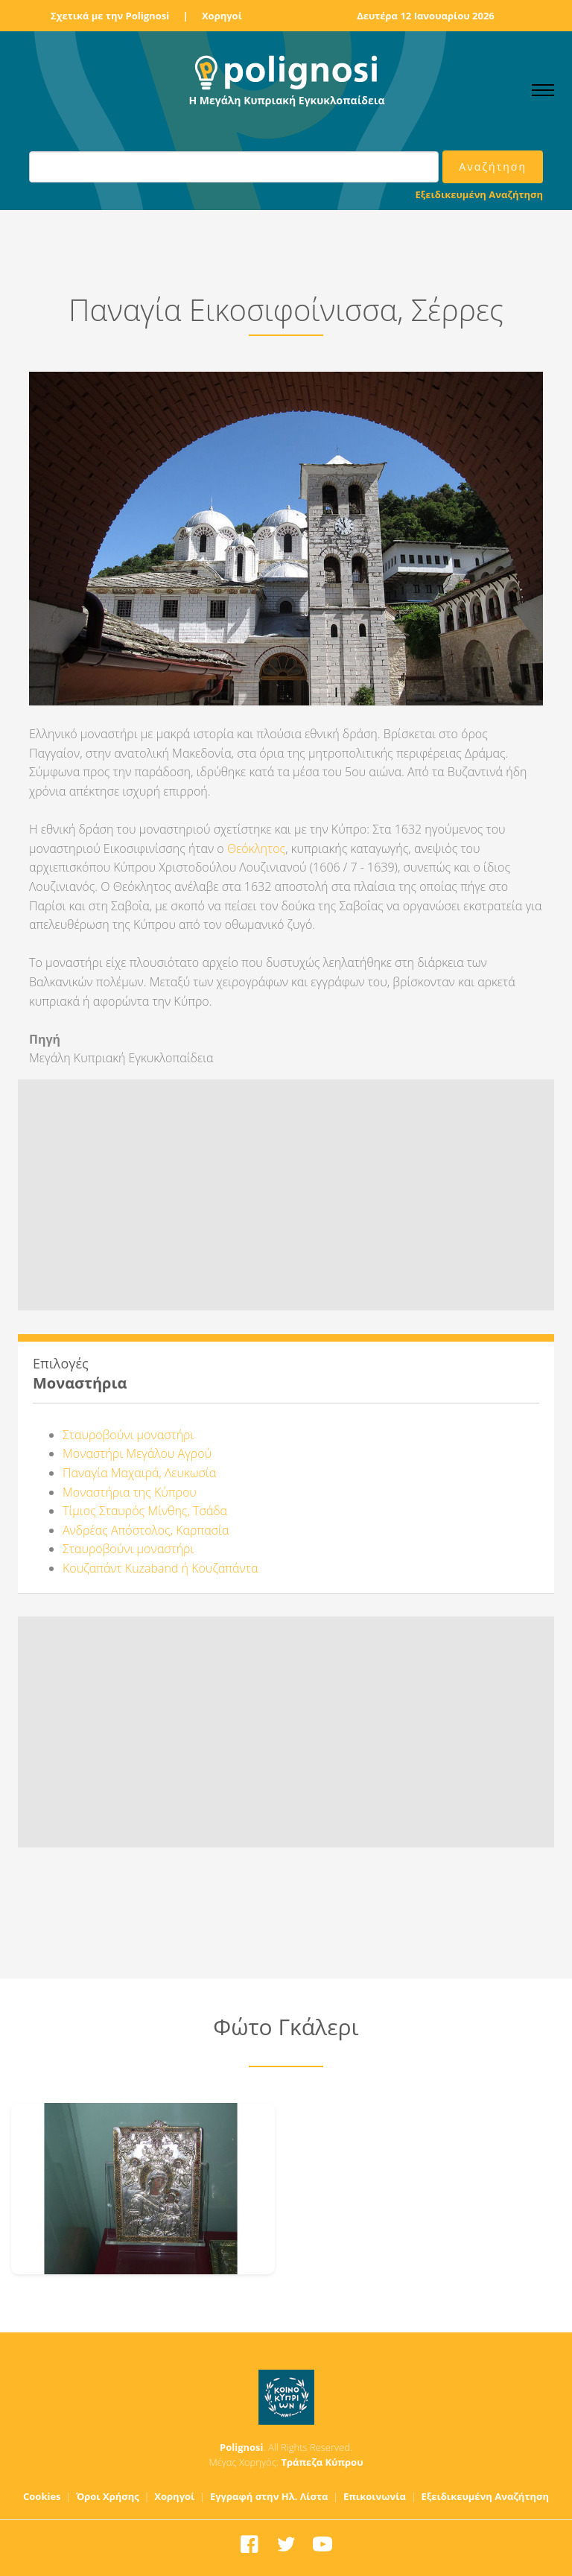 Image resolution: width=572 pixels, height=2576 pixels. What do you see at coordinates (256, 848) in the screenshot?
I see `Θεόκλητος` at bounding box center [256, 848].